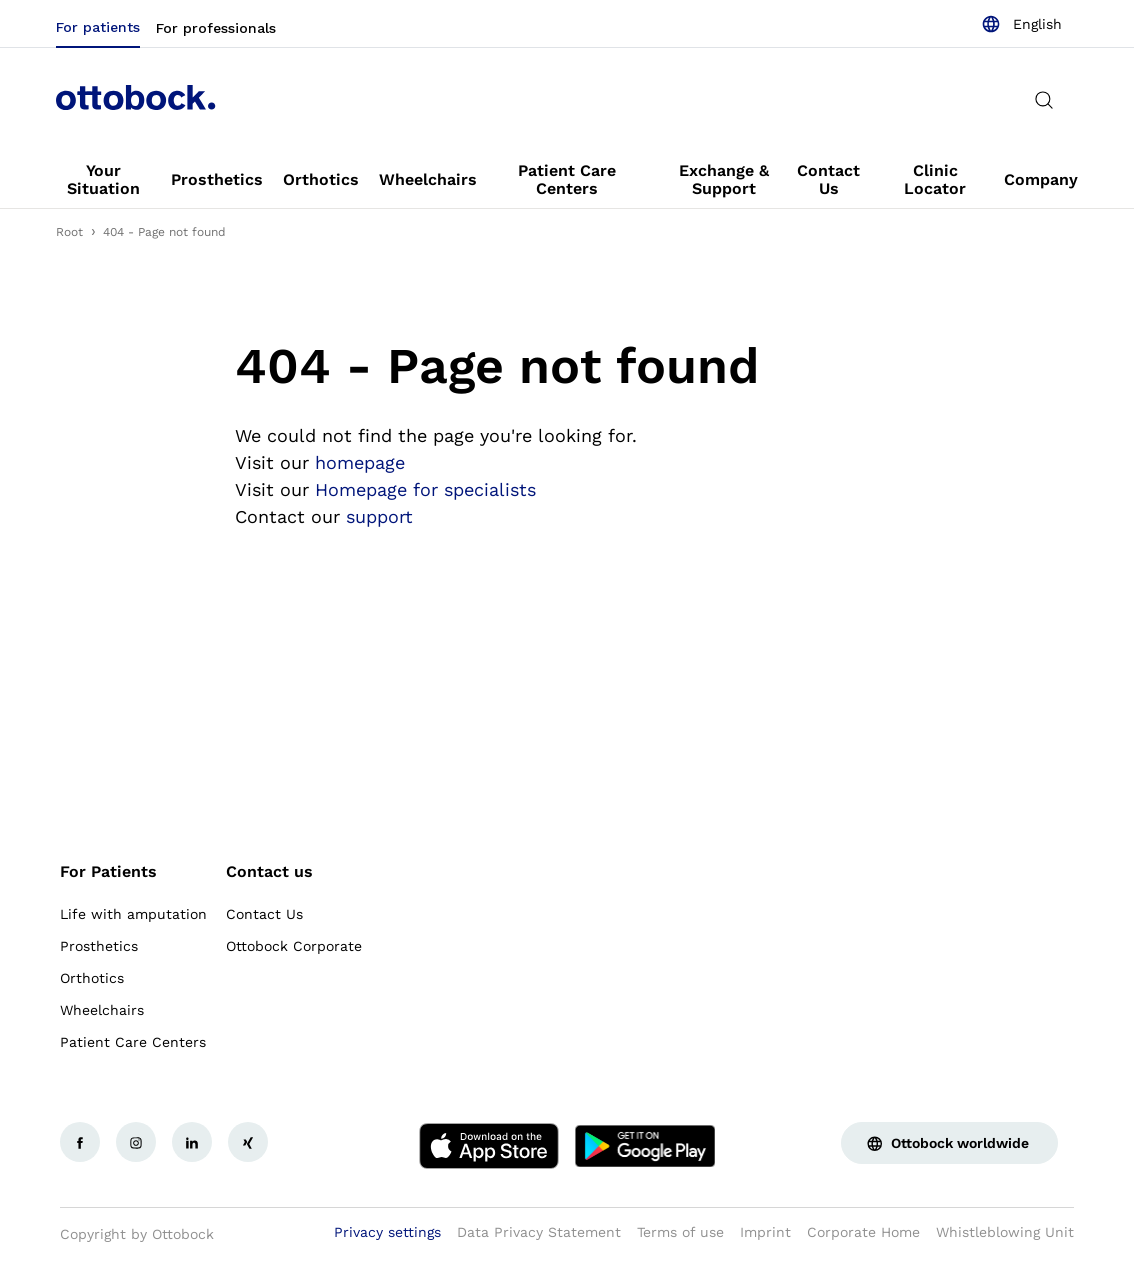 Image resolution: width=1134 pixels, height=1261 pixels. I want to click on [link], so click(103, 180).